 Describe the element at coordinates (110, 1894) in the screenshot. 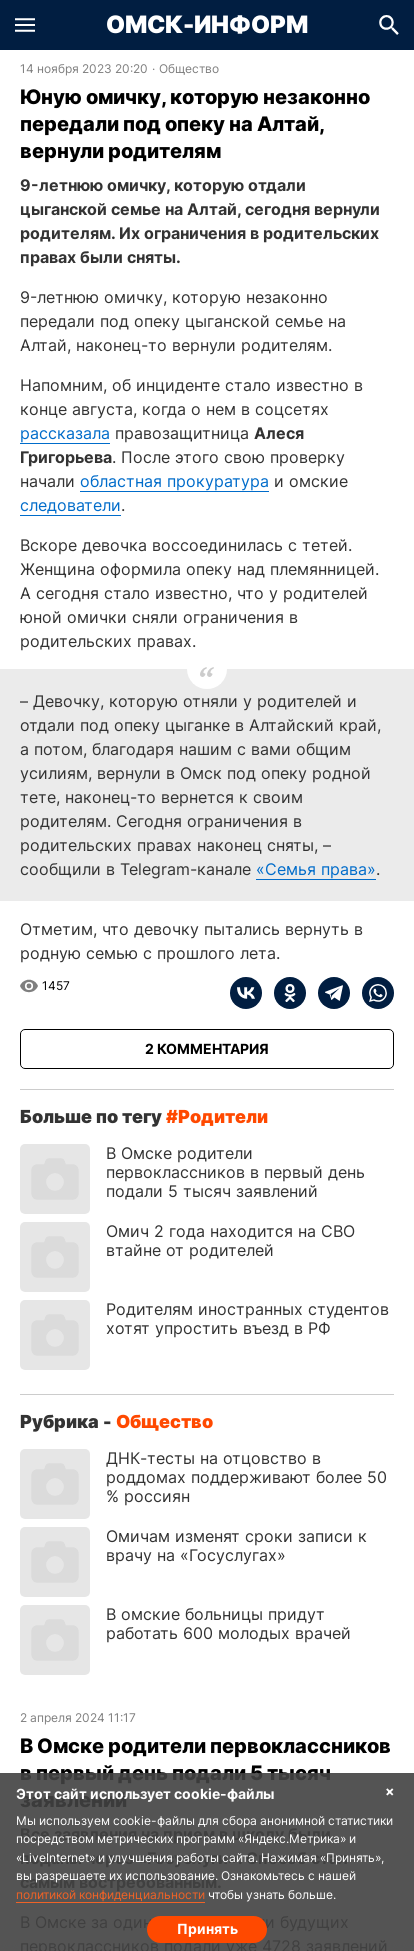

I see `политикой конфиденциальности` at that location.